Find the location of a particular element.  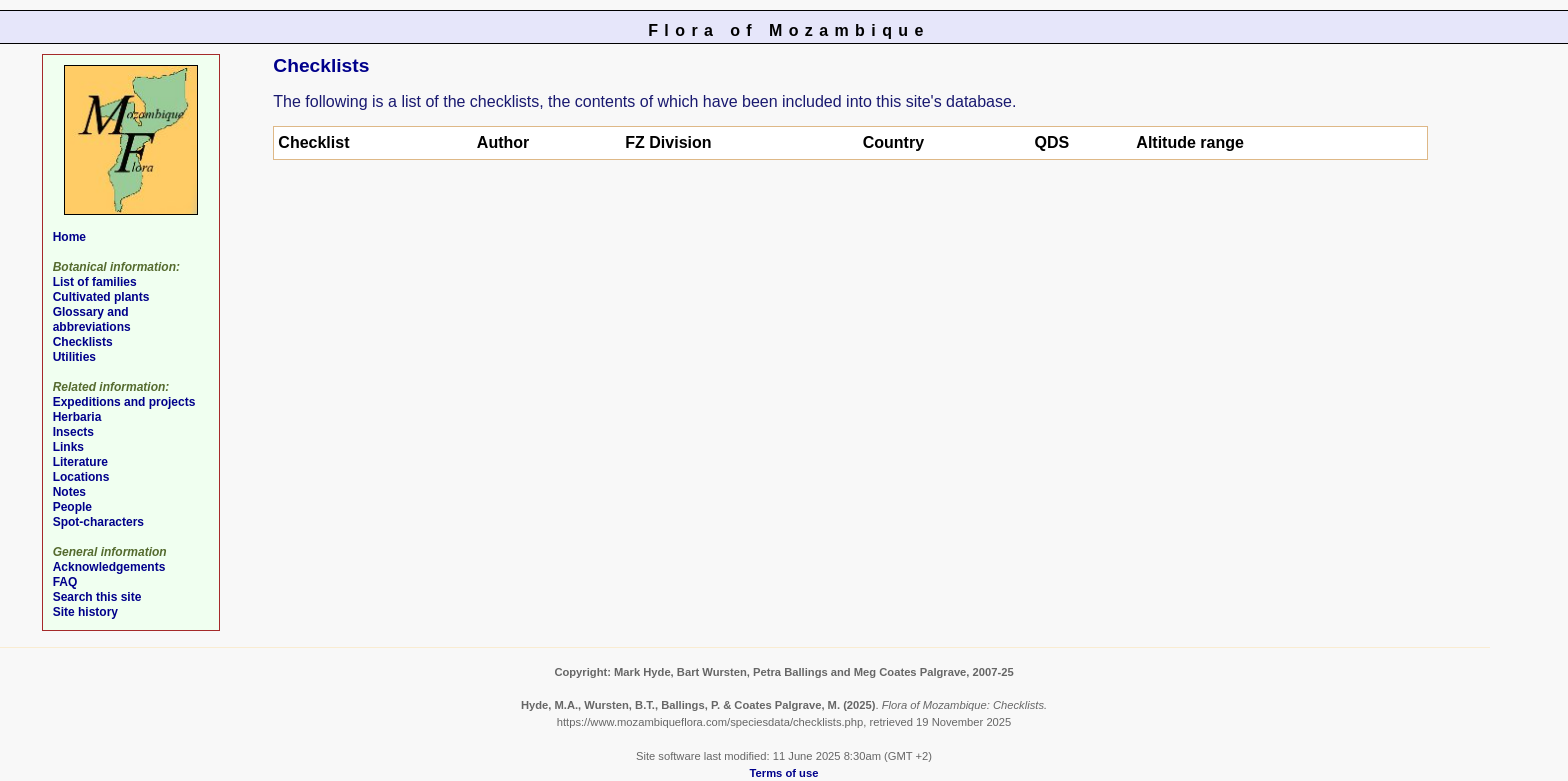

Search this site is located at coordinates (97, 597).